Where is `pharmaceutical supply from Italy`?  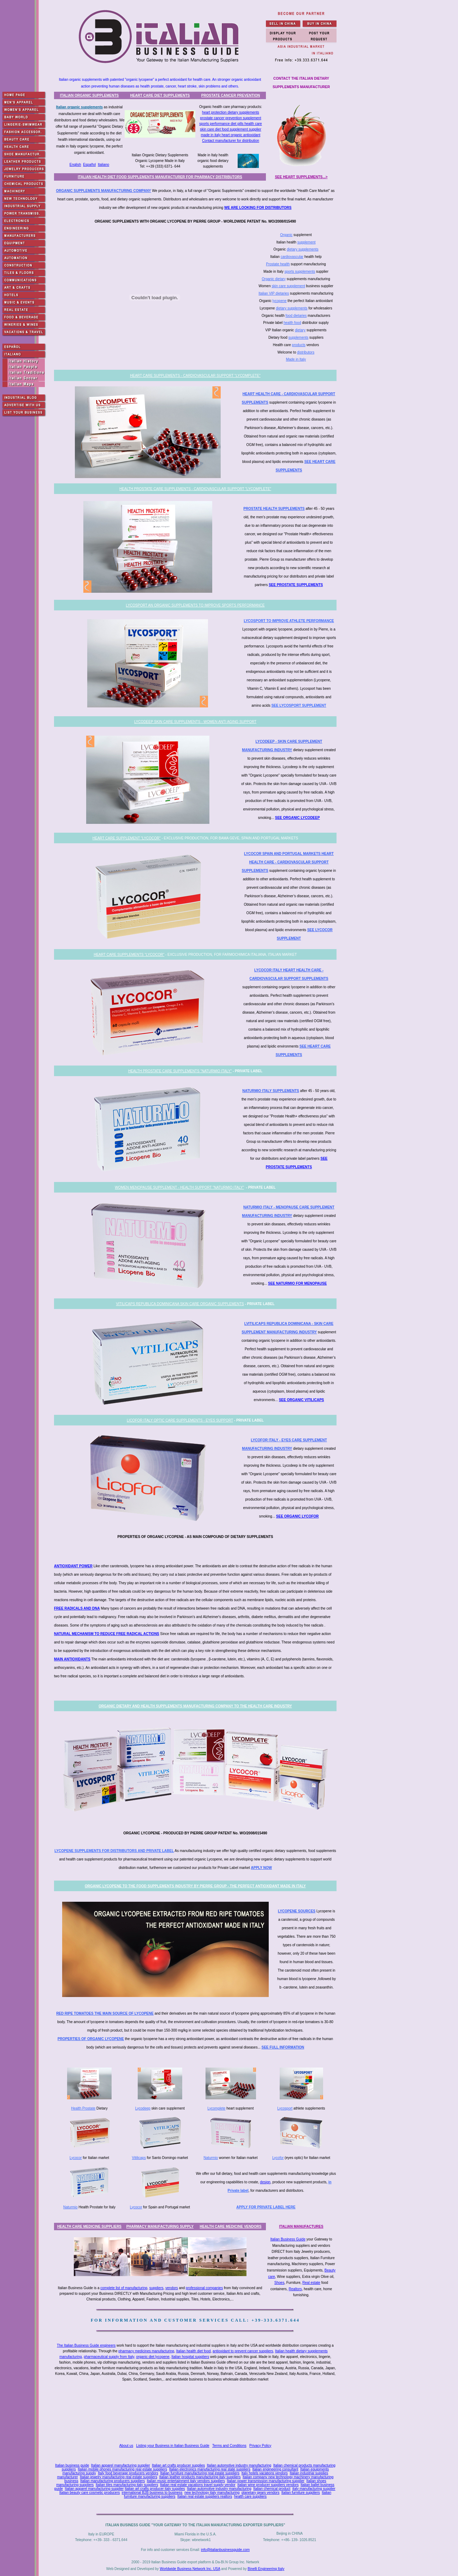
pharmaceutical supply from Italy is located at coordinates (109, 2357).